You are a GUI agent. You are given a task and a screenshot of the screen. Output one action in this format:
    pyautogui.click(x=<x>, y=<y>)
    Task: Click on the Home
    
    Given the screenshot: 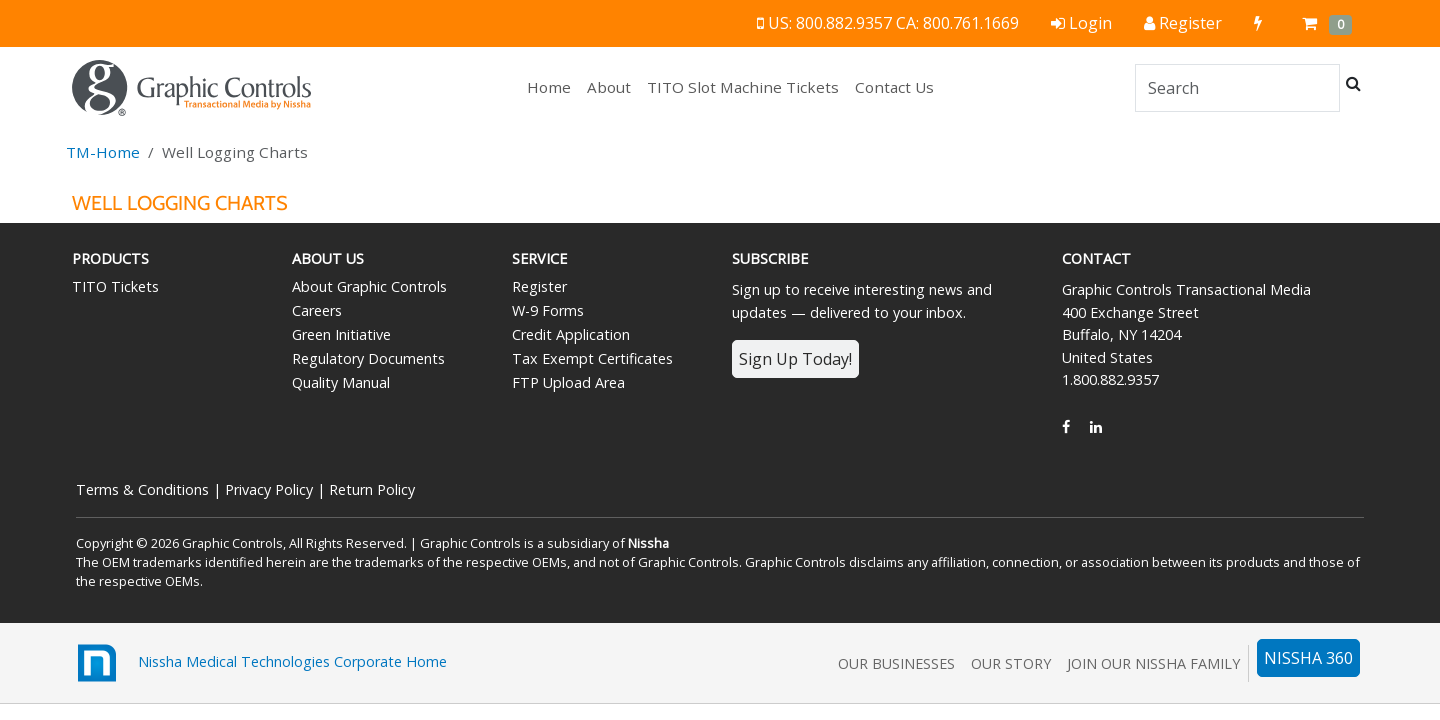 What is the action you would take?
    pyautogui.click(x=553, y=86)
    